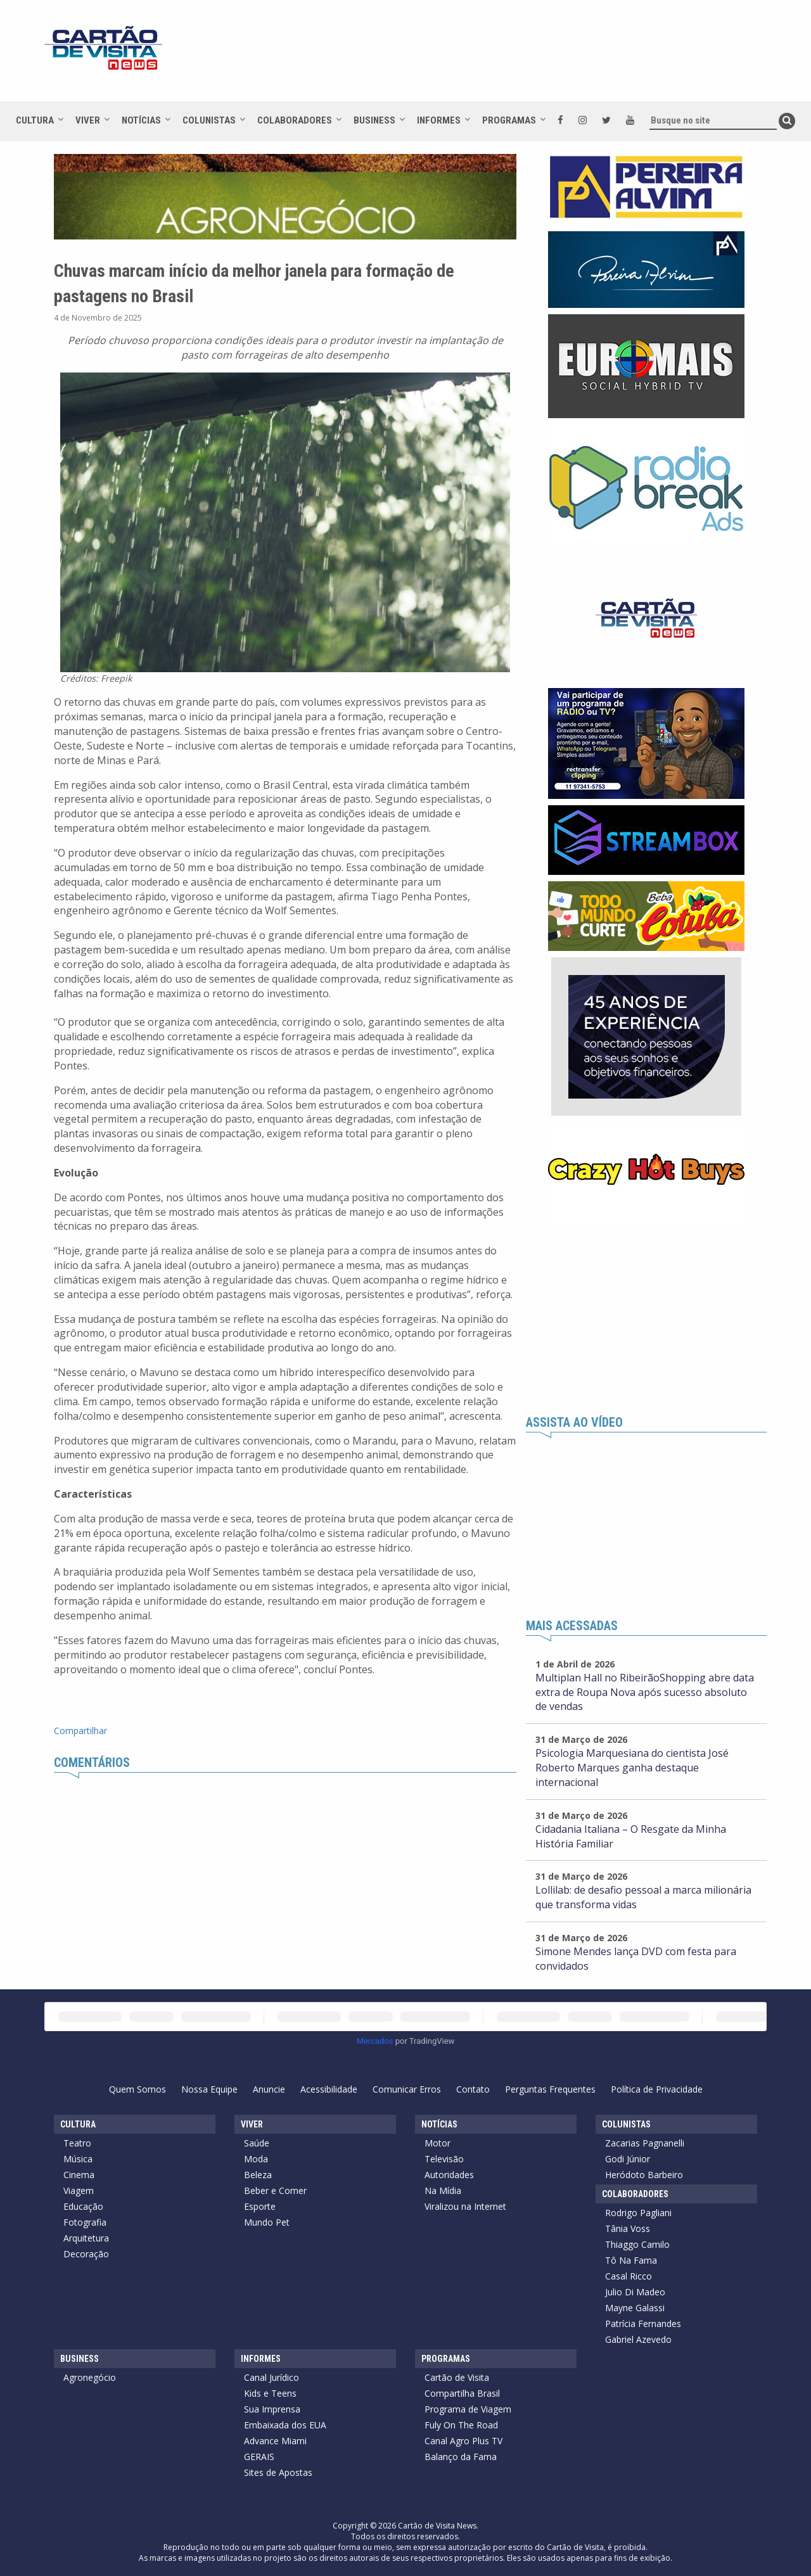 The width and height of the screenshot is (811, 2576). What do you see at coordinates (328, 2089) in the screenshot?
I see `Acessibilidade` at bounding box center [328, 2089].